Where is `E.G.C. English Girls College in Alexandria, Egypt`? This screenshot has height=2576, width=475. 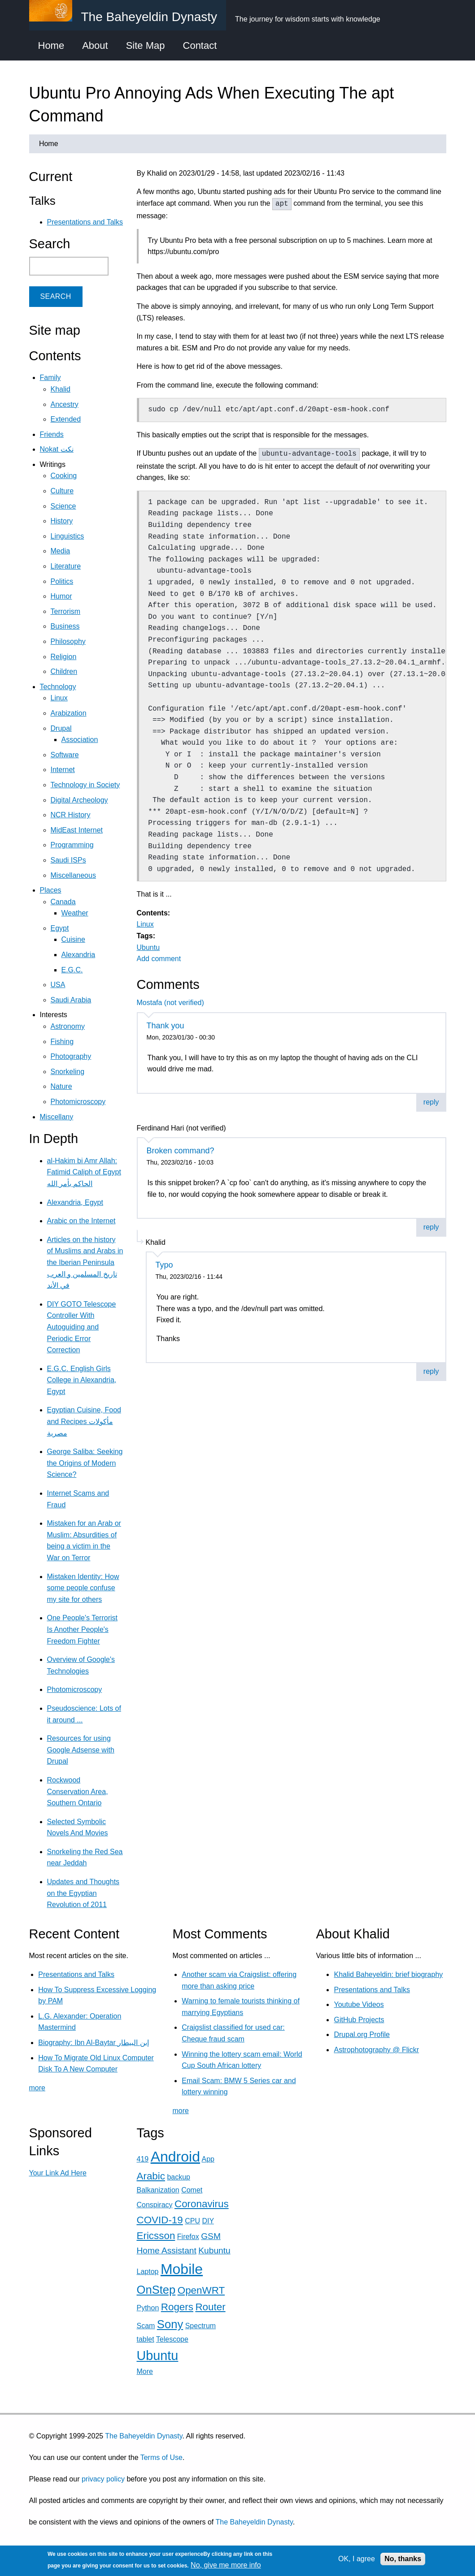 E.G.C. English Girls College in Alexandria, Egypt is located at coordinates (82, 1380).